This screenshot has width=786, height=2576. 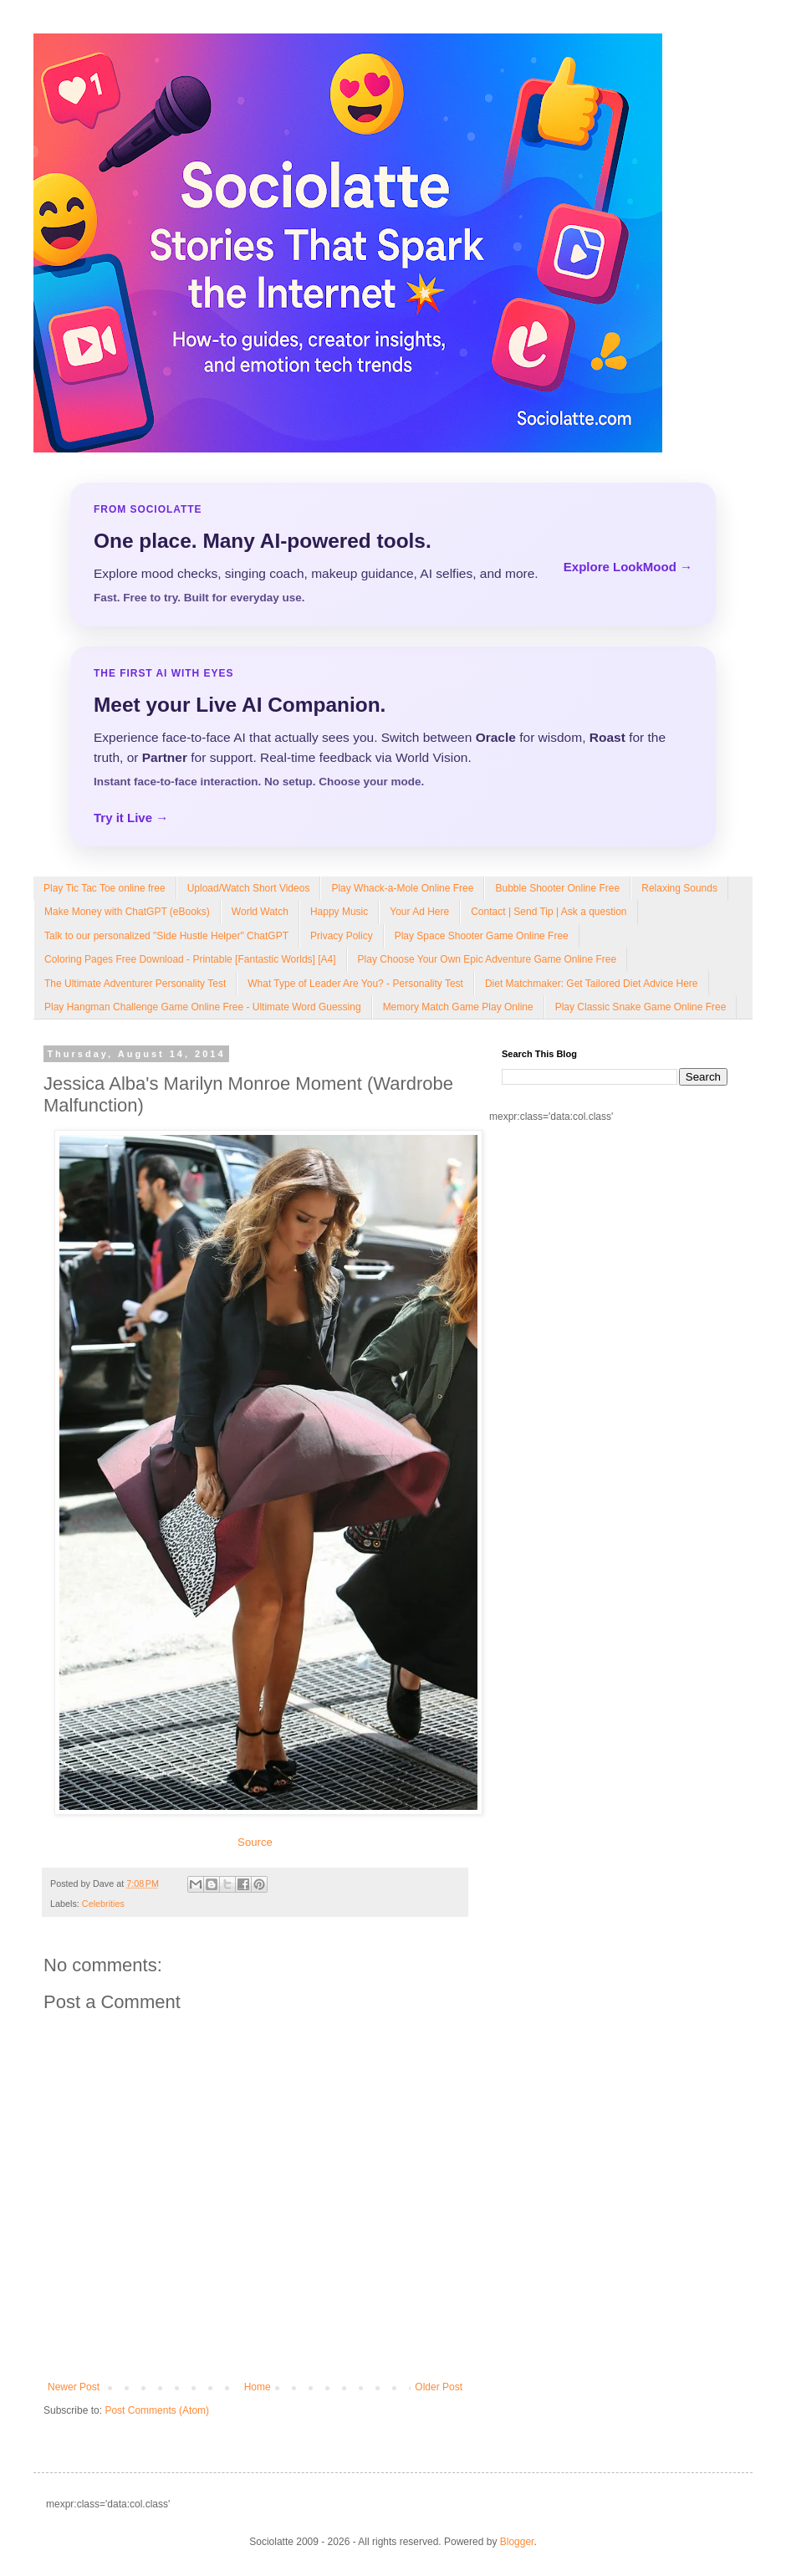 I want to click on Diet Matchmaker: Get Tailored Diet Advice Here, so click(x=591, y=983).